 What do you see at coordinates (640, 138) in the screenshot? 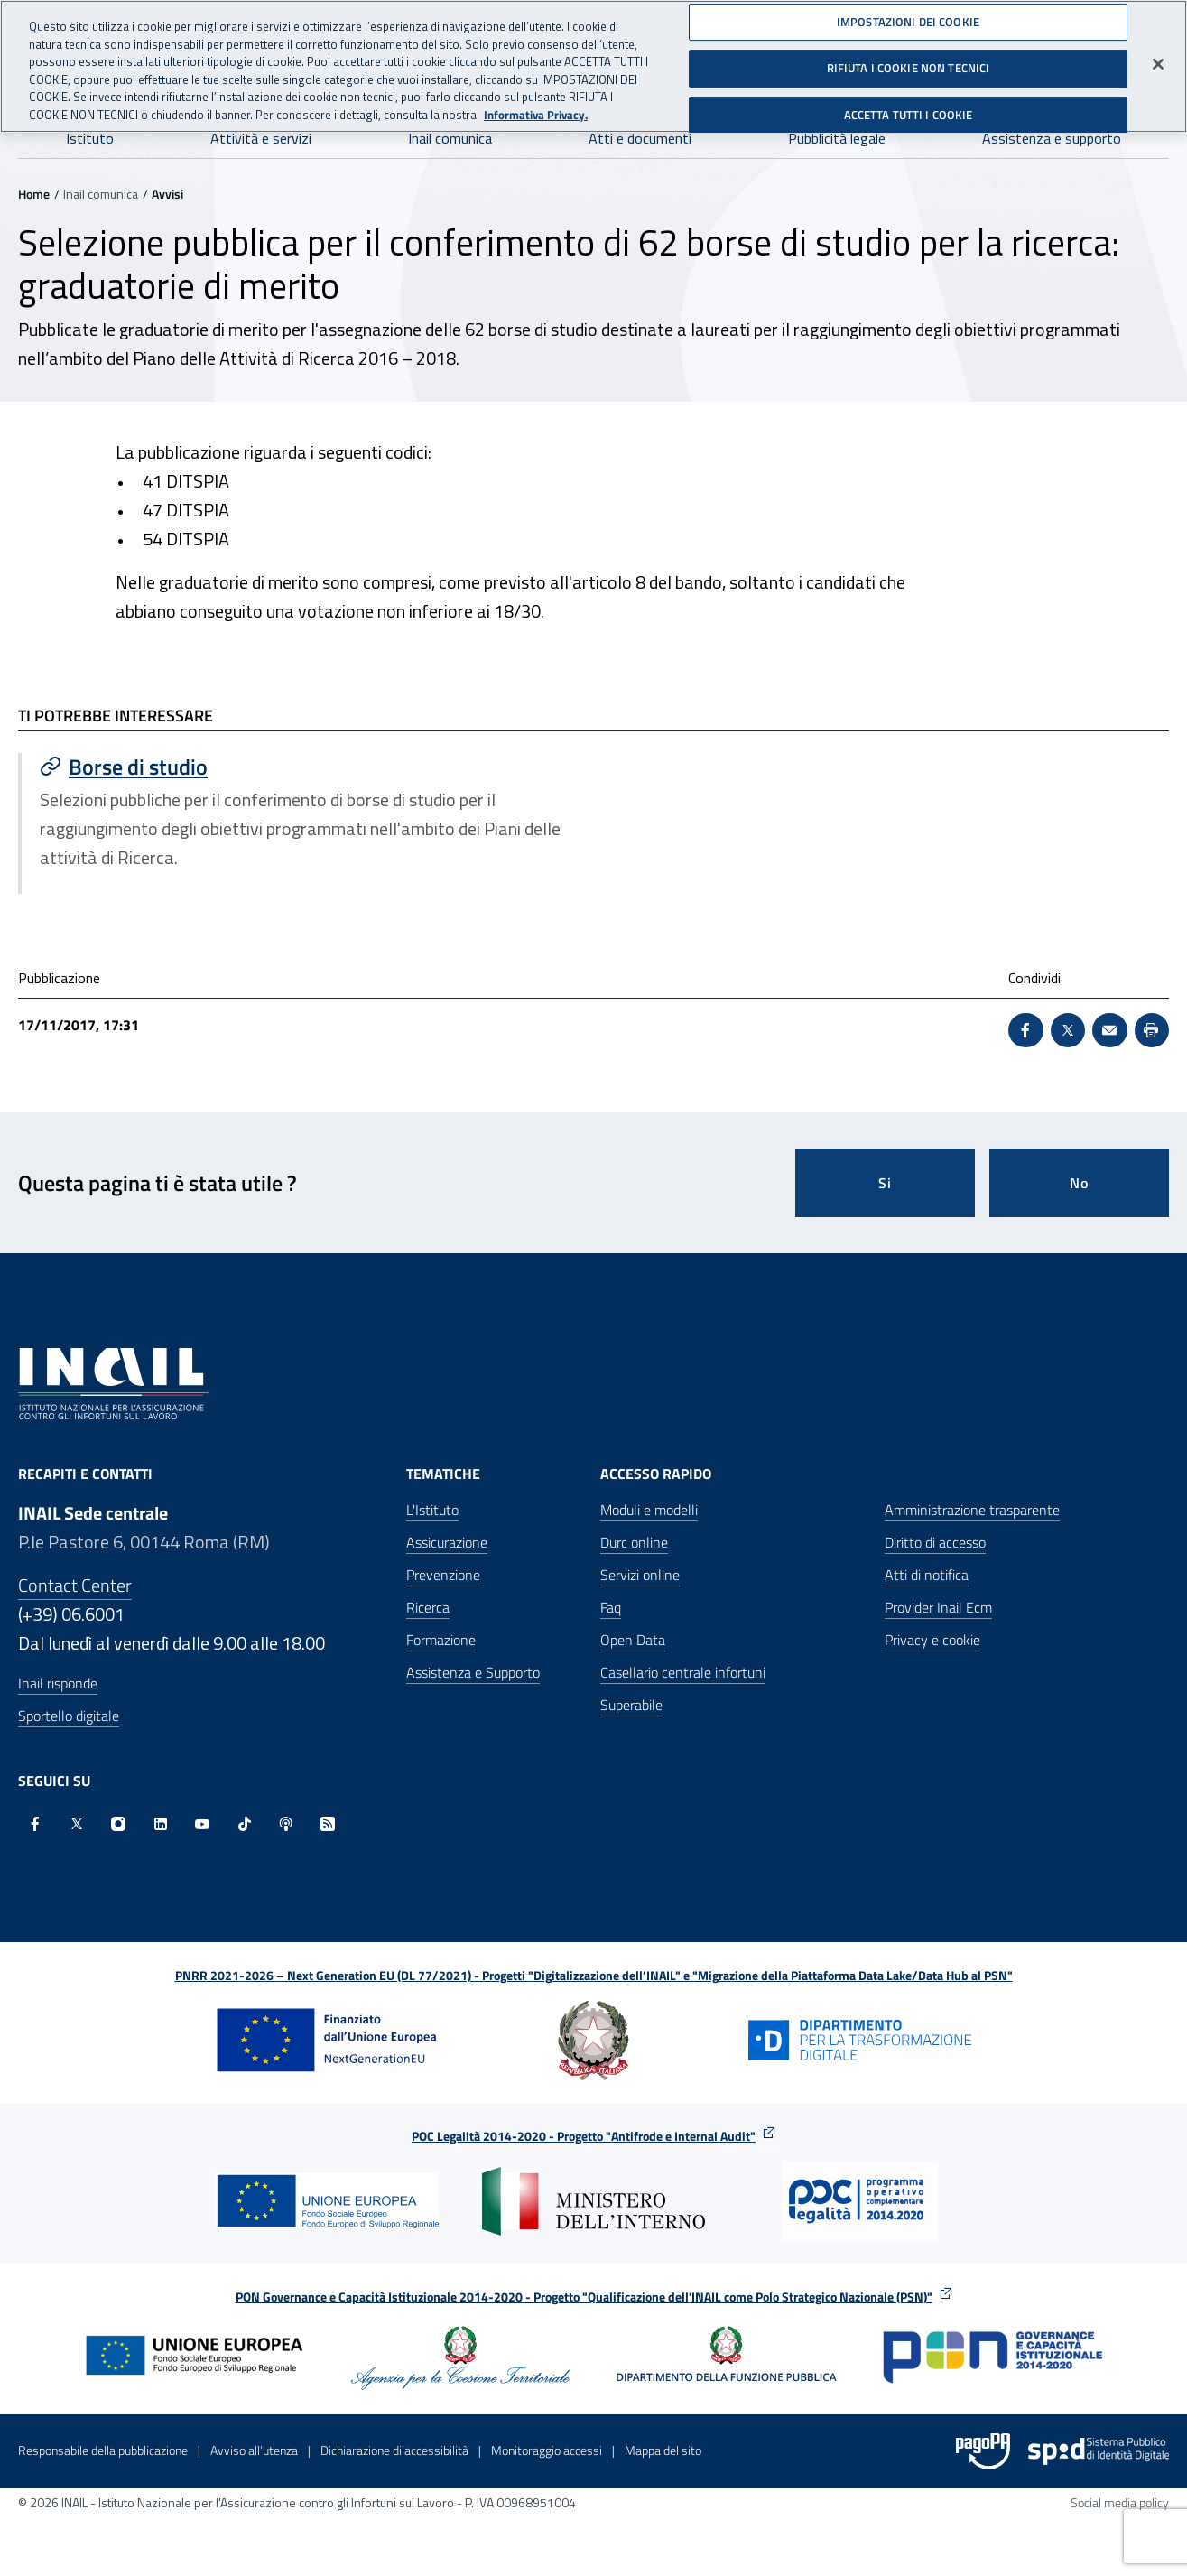
I see `Atti e documenti` at bounding box center [640, 138].